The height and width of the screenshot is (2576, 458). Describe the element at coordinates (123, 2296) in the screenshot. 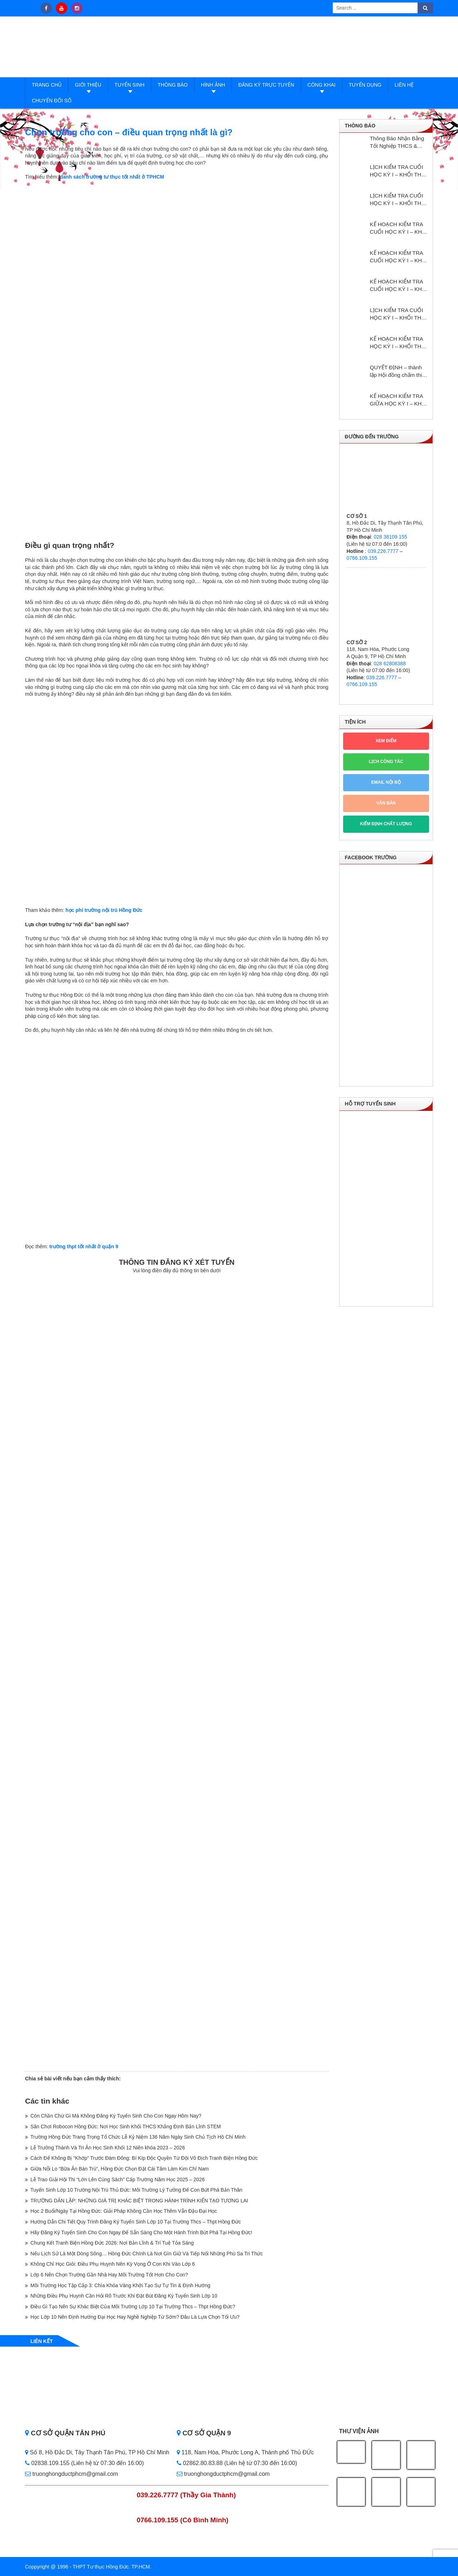

I see `Những Điều Phụ Huynh Cần Hỏi Rõ Trước Khi Đặt Bút Đăng Ký Tuyển Sinh Lớp 10` at that location.